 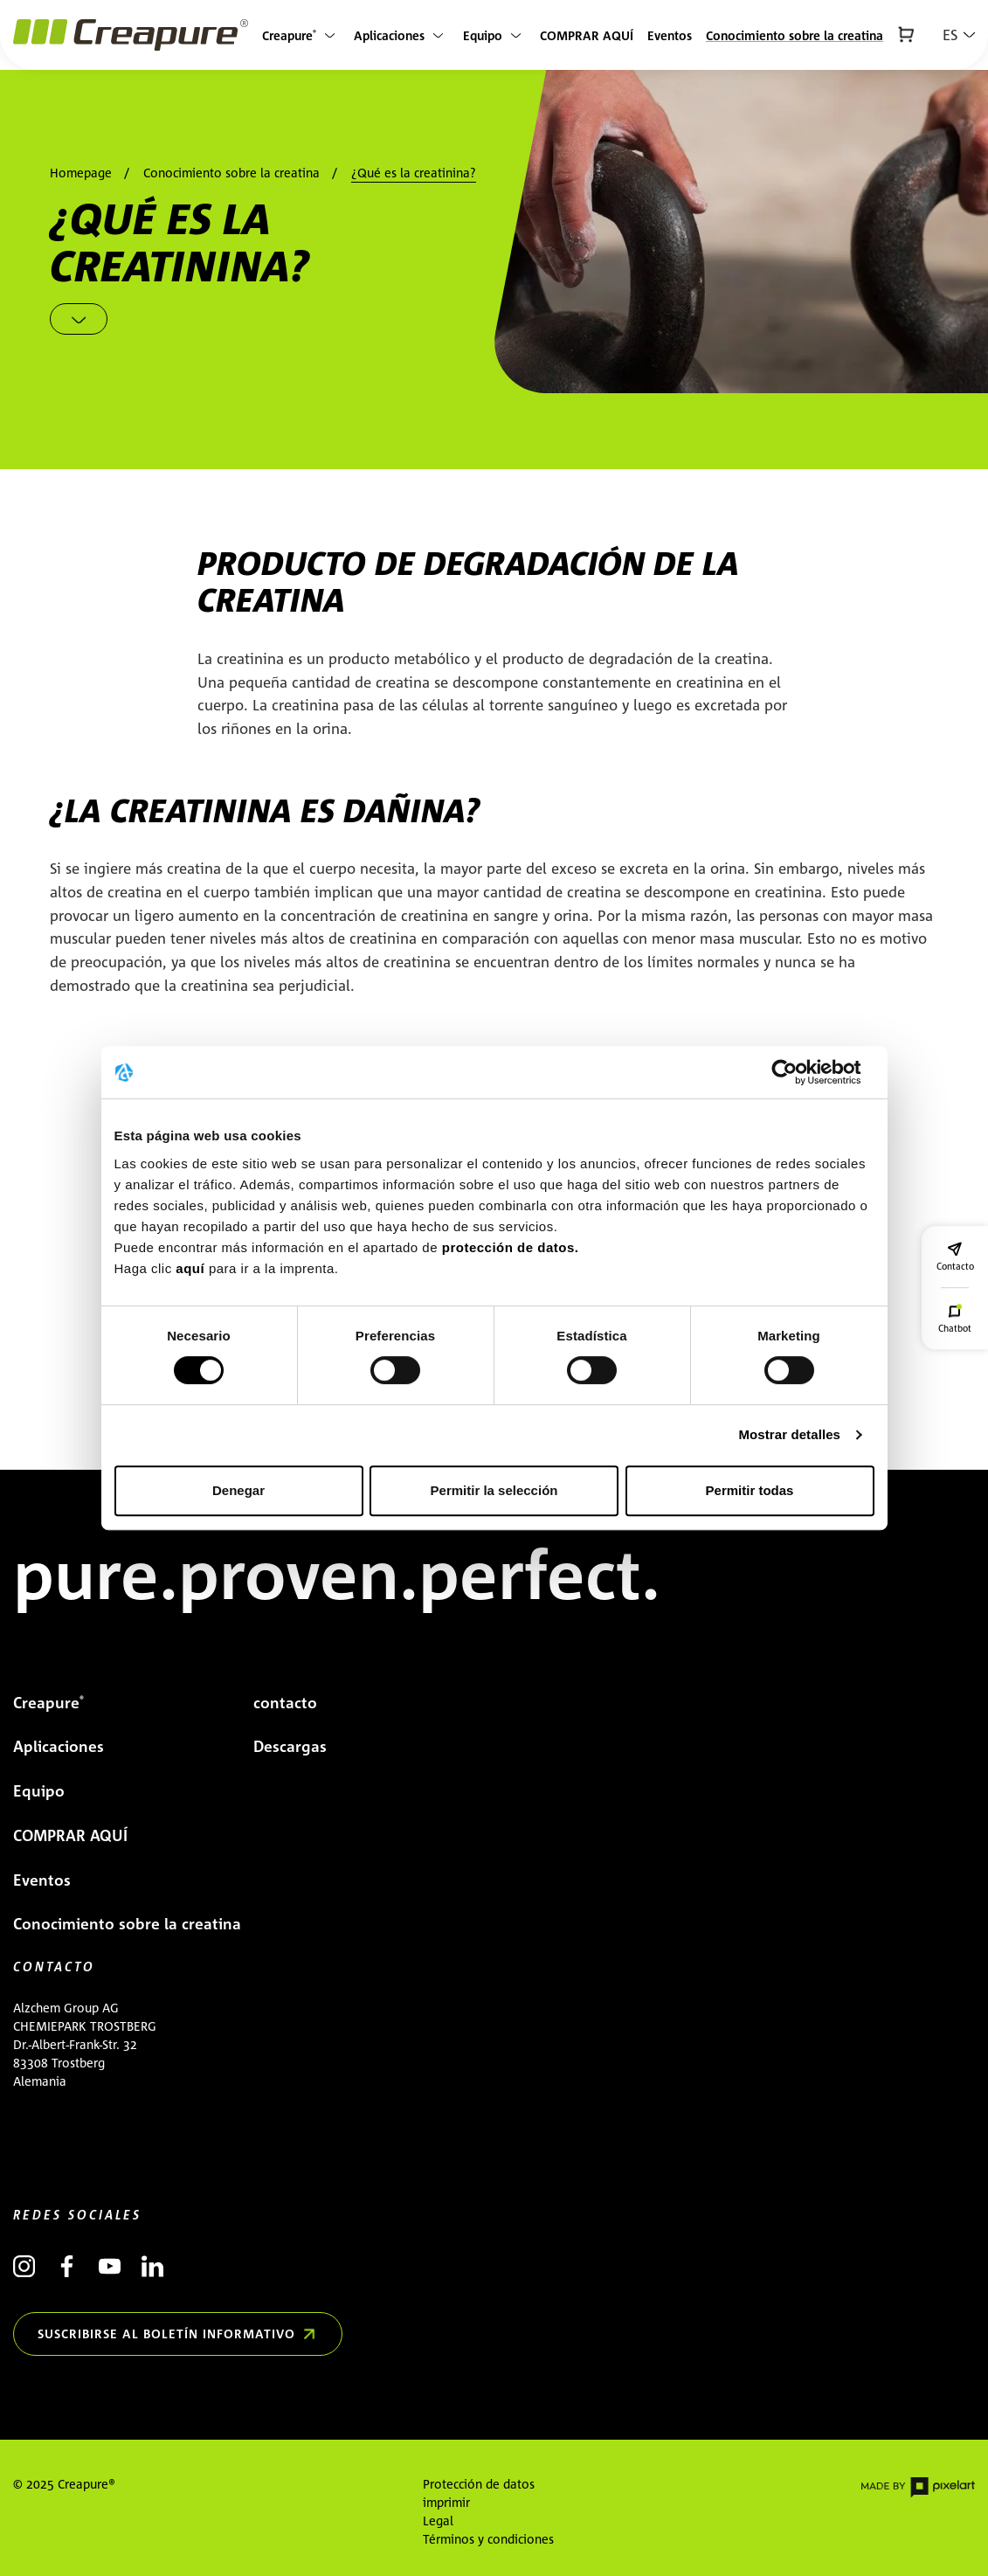 What do you see at coordinates (959, 35) in the screenshot?
I see `[button]` at bounding box center [959, 35].